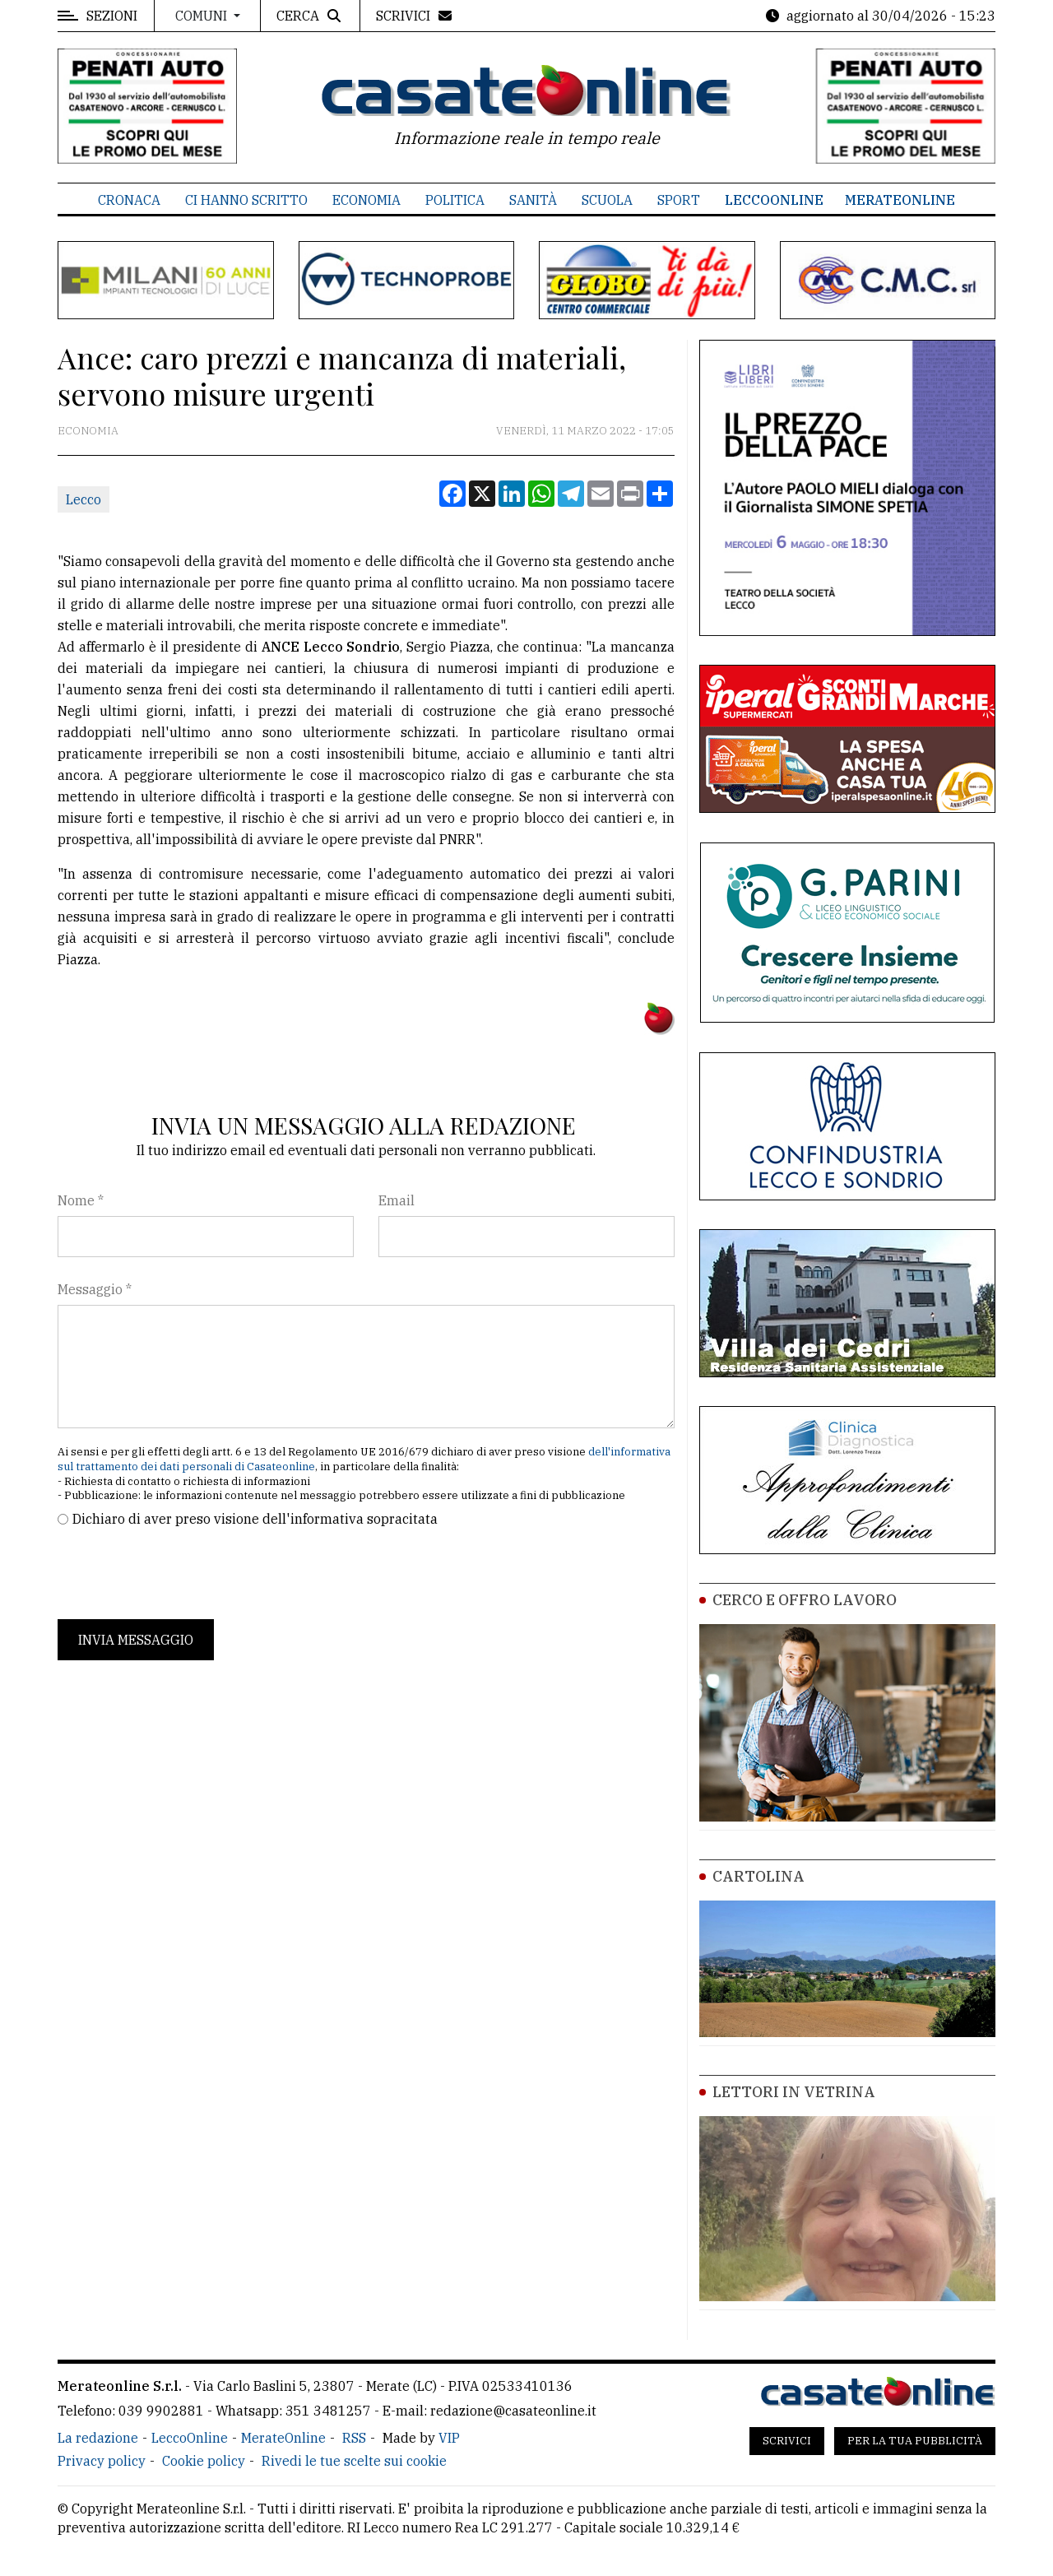 The width and height of the screenshot is (1053, 2576). What do you see at coordinates (900, 200) in the screenshot?
I see `MerateOnline` at bounding box center [900, 200].